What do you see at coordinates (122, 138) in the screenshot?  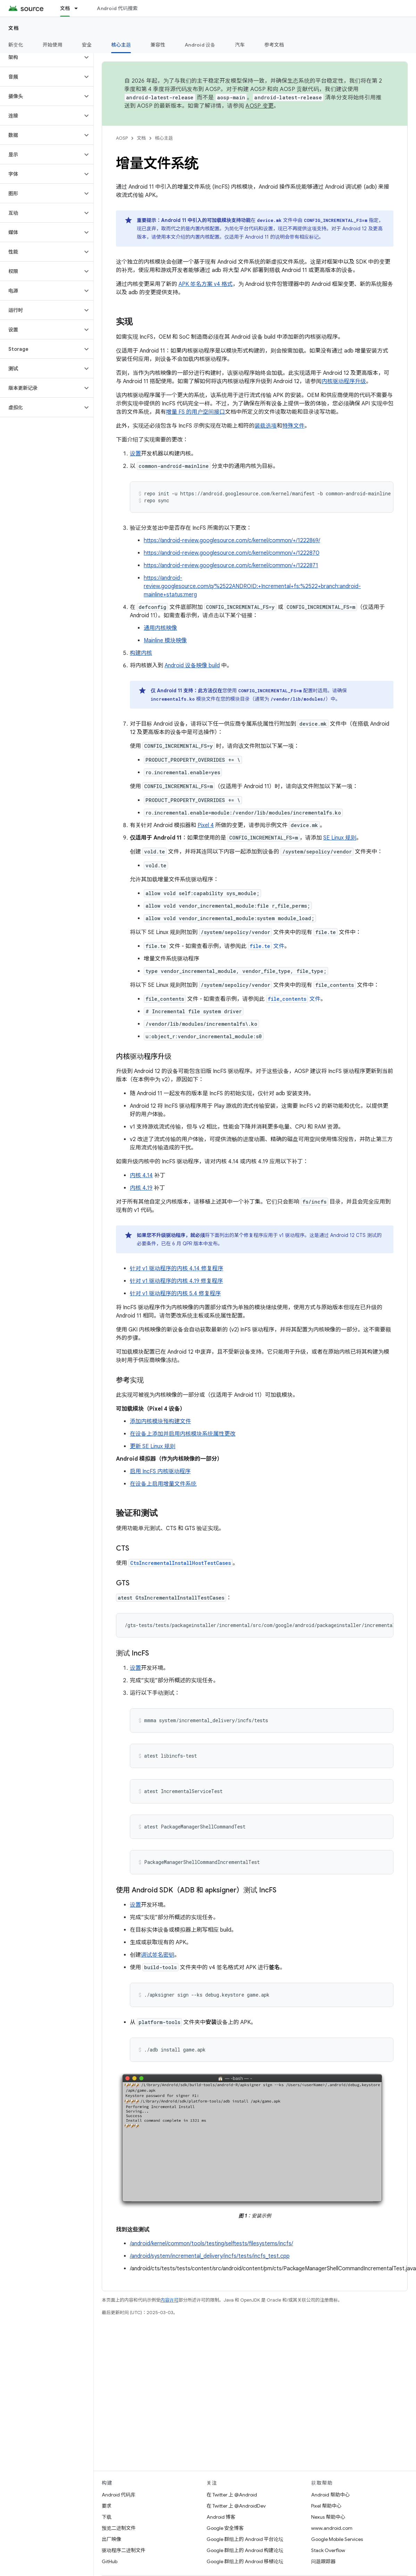 I see `AOSP` at bounding box center [122, 138].